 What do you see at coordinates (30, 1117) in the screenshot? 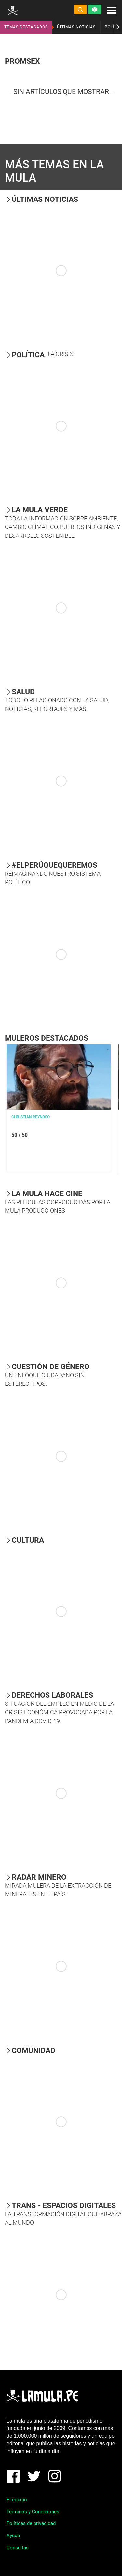
I see `Christian Reynoso` at bounding box center [30, 1117].